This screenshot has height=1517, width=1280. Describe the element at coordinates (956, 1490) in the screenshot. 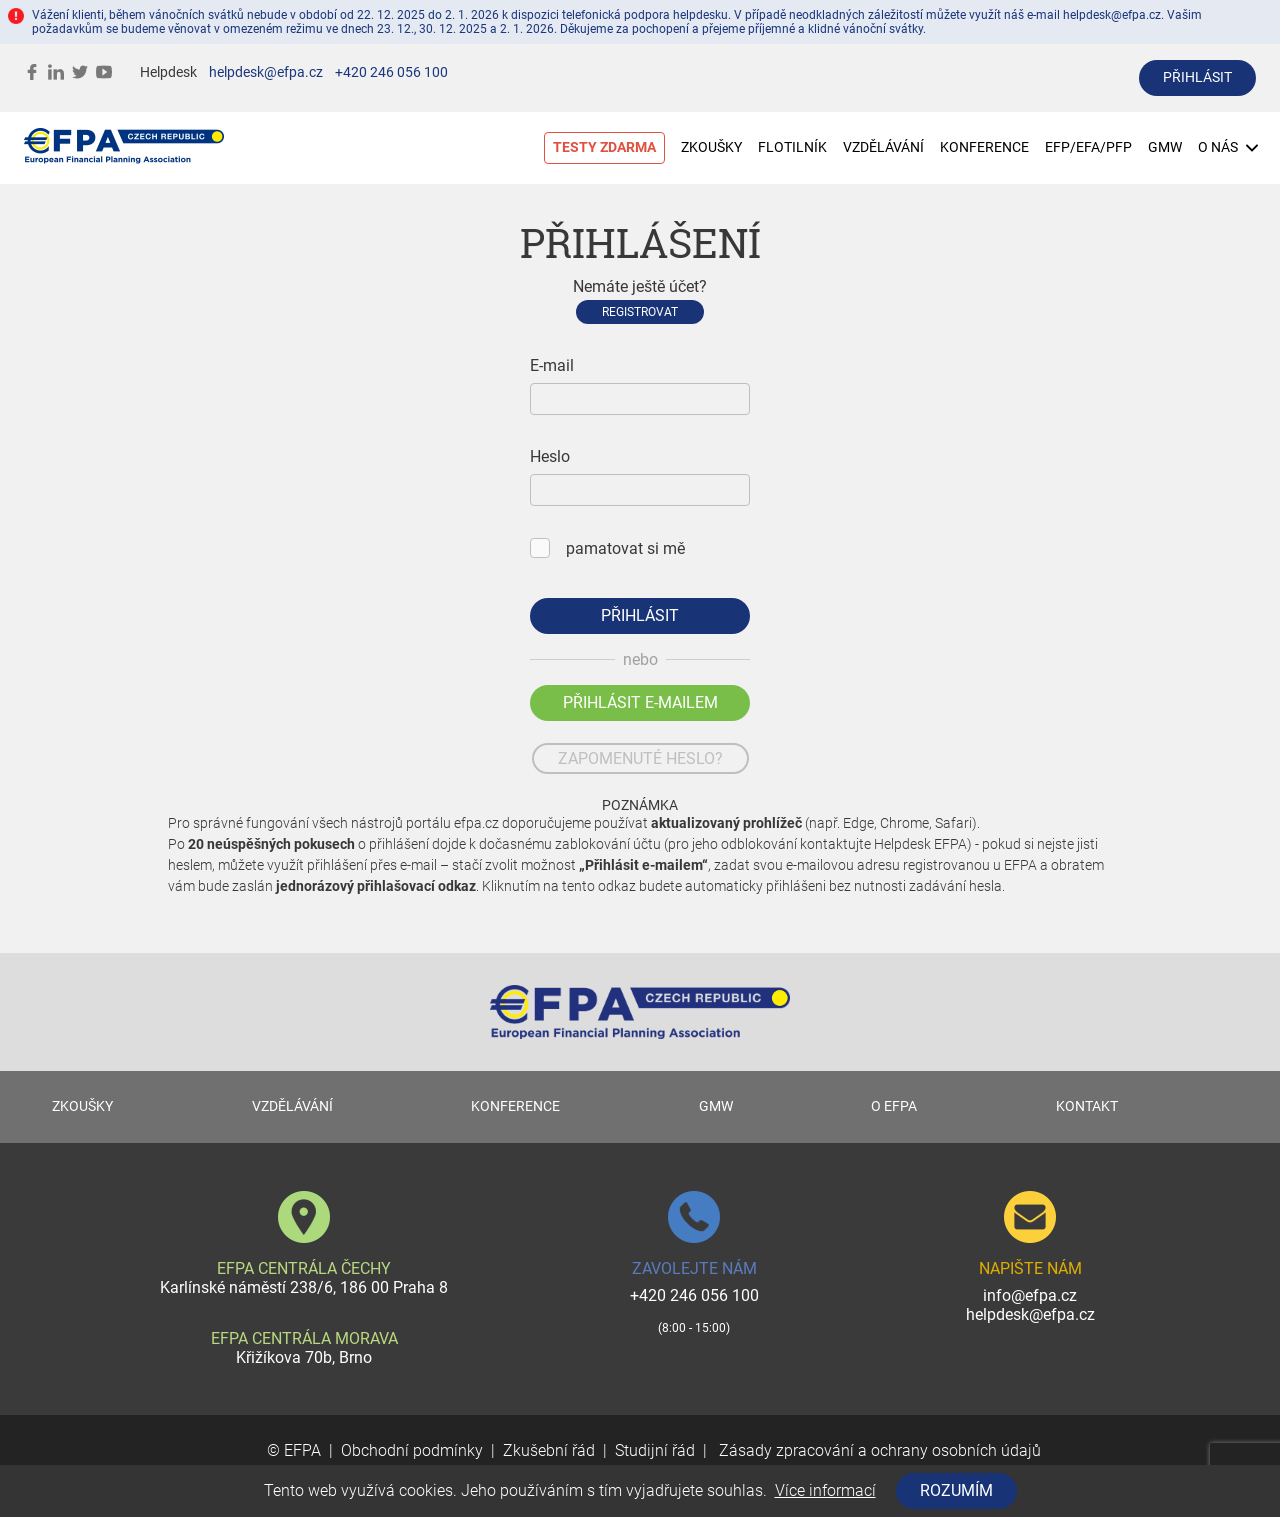

I see `Rozumím` at that location.